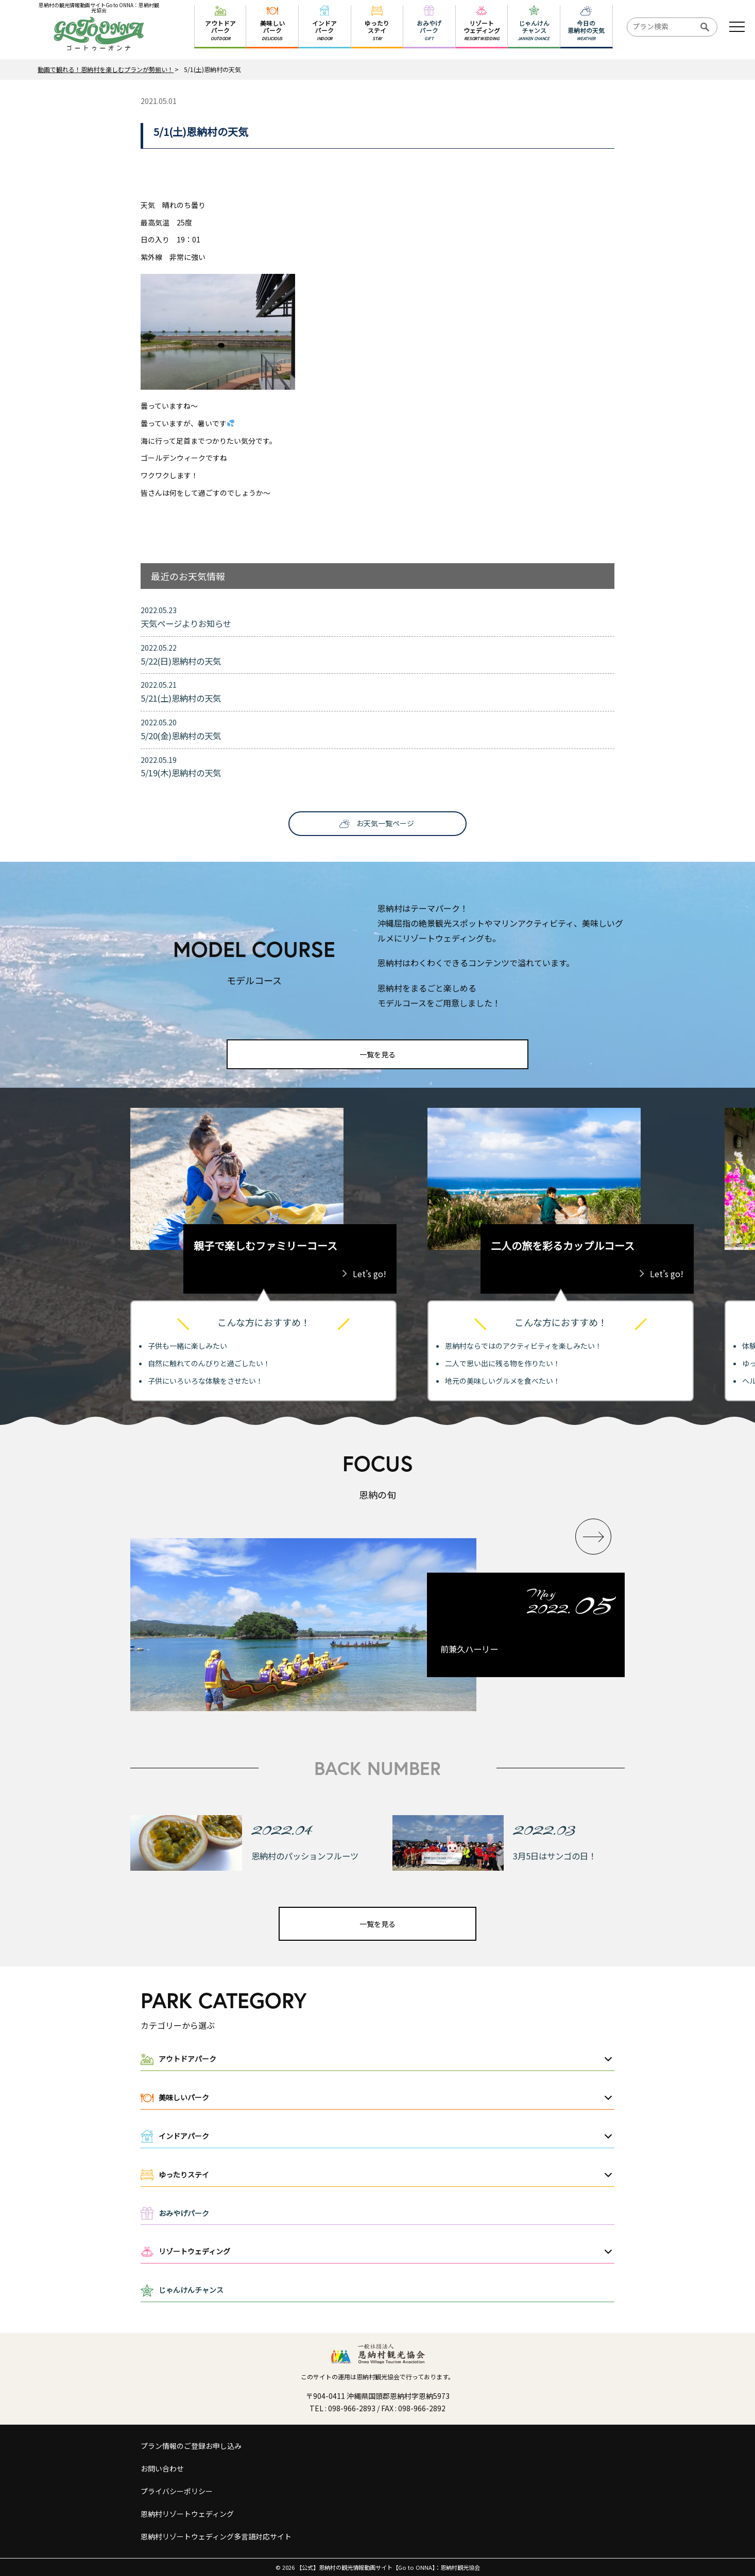 This screenshot has width=755, height=2576. What do you see at coordinates (184, 2213) in the screenshot?
I see `おみやげパーク` at bounding box center [184, 2213].